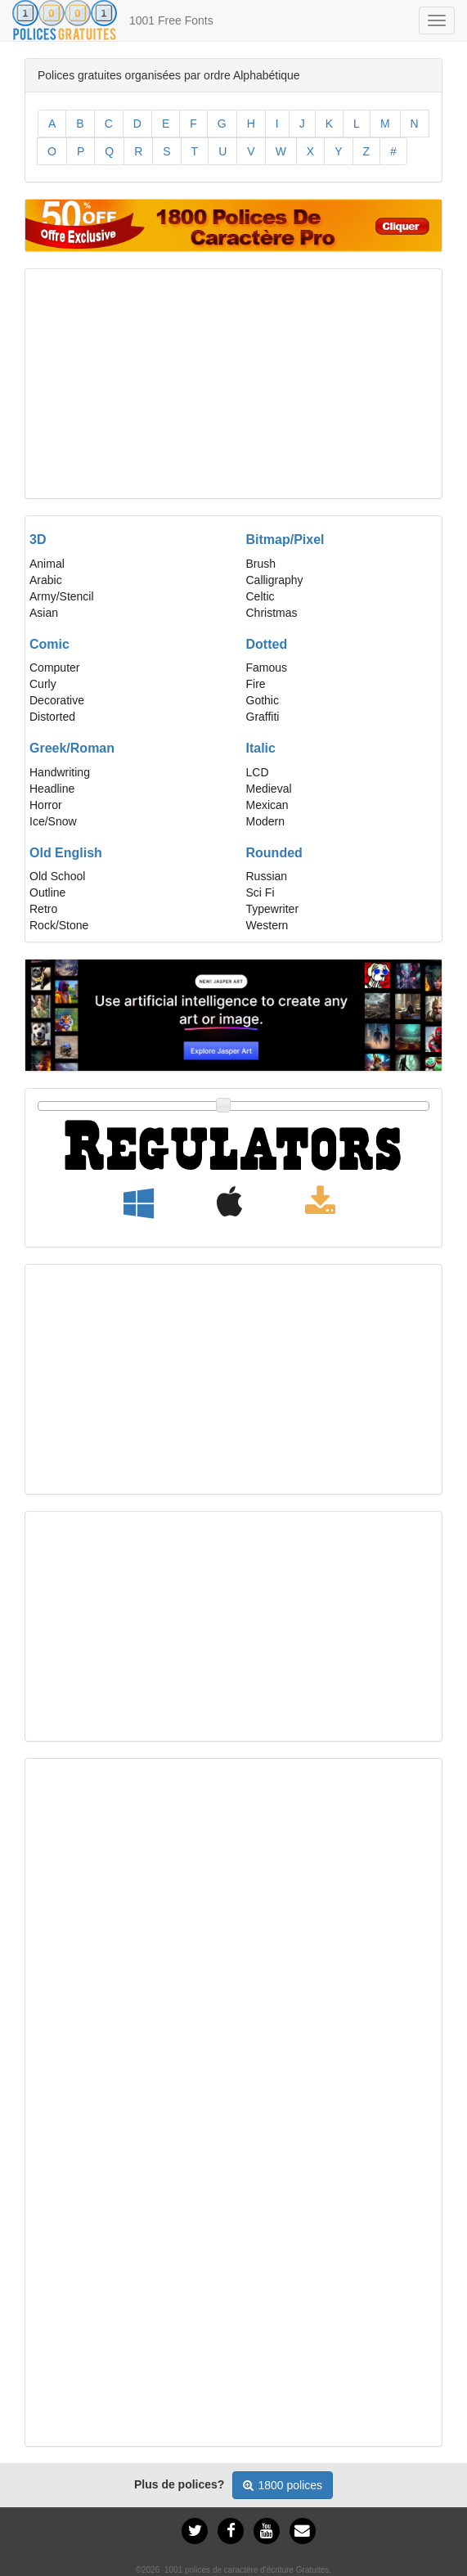 This screenshot has width=467, height=2576. What do you see at coordinates (45, 804) in the screenshot?
I see `Horror` at bounding box center [45, 804].